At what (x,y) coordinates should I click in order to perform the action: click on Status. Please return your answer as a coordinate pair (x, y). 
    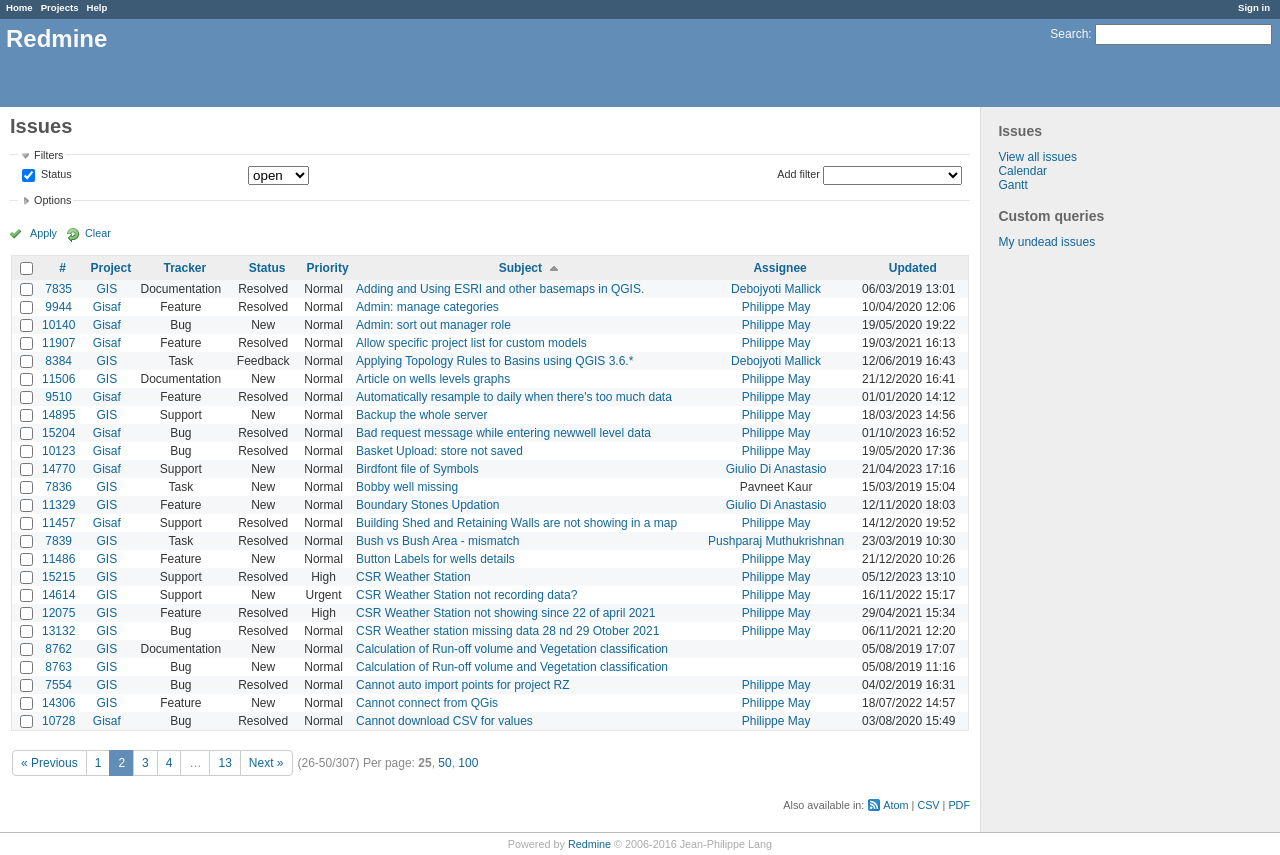
    Looking at the image, I should click on (55, 175).